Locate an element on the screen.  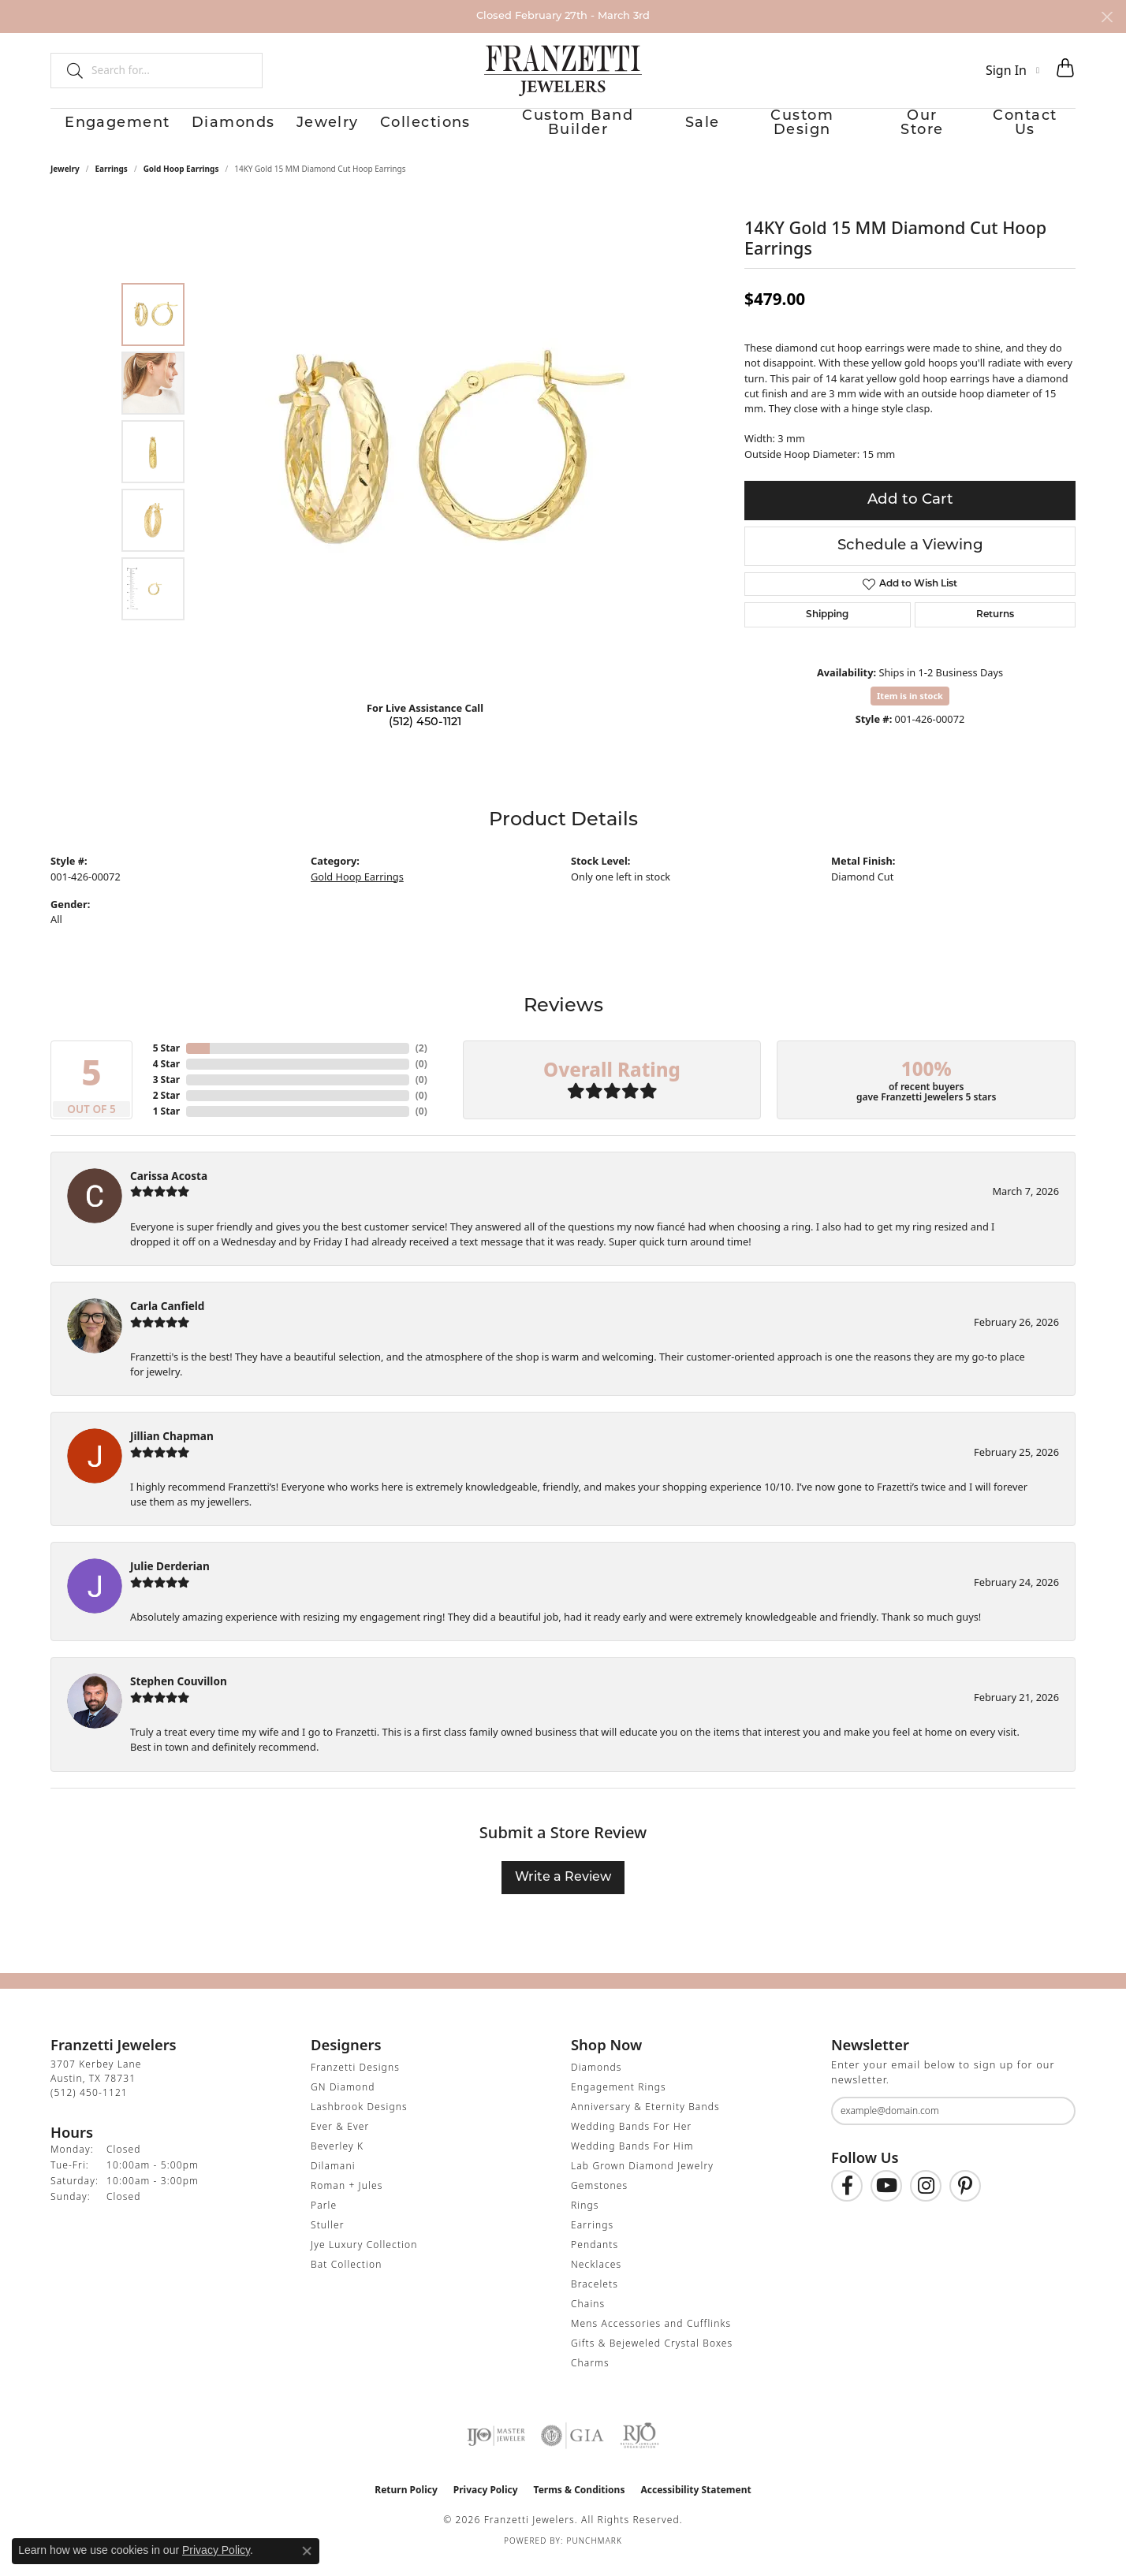
Jillian Chapman is located at coordinates (172, 1449).